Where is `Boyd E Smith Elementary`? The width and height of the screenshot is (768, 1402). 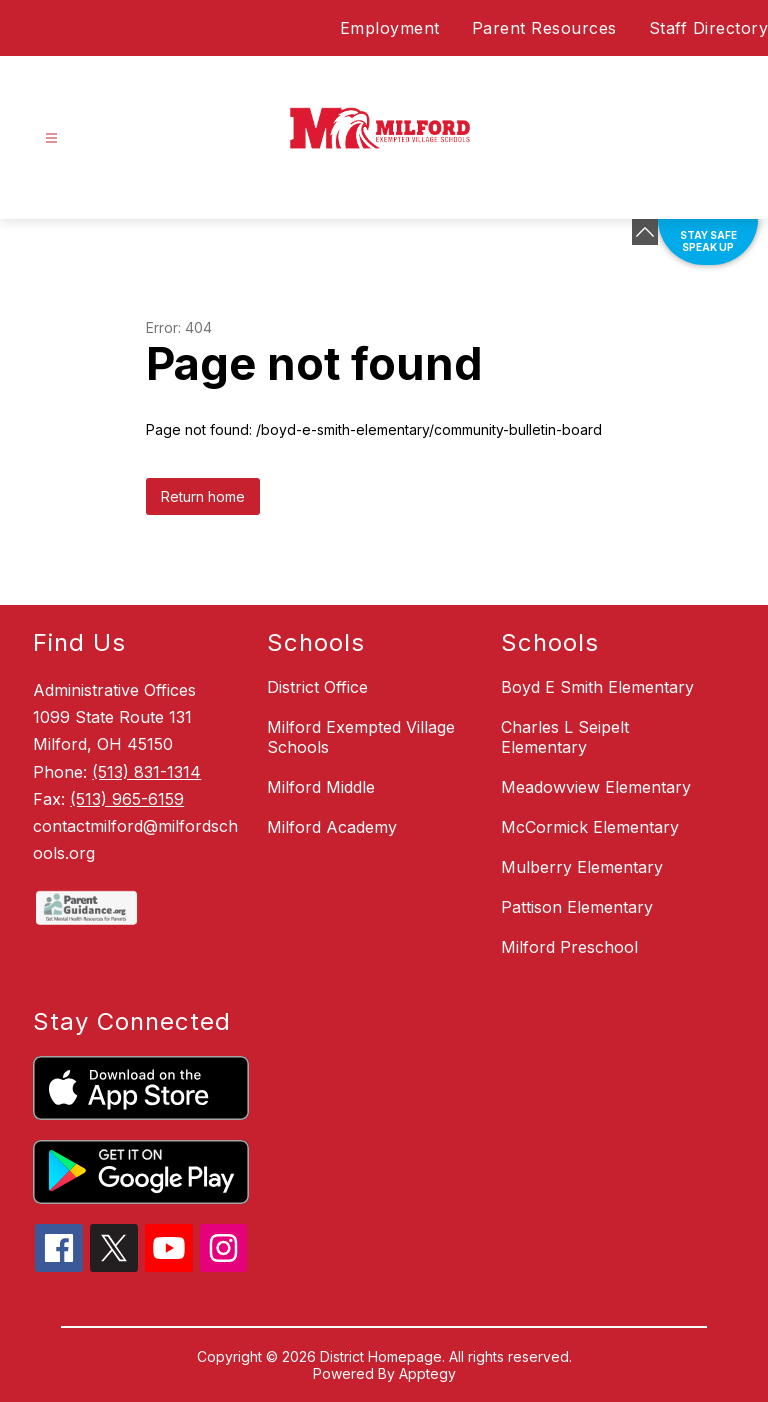 Boyd E Smith Elementary is located at coordinates (597, 687).